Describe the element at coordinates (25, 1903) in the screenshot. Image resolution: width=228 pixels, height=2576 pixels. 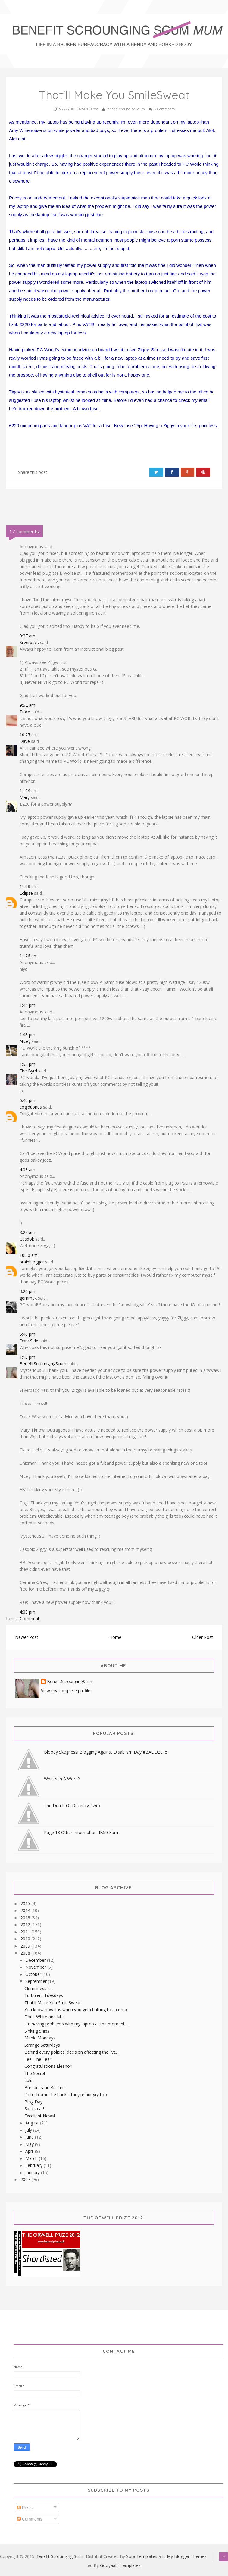
I see `2015` at that location.